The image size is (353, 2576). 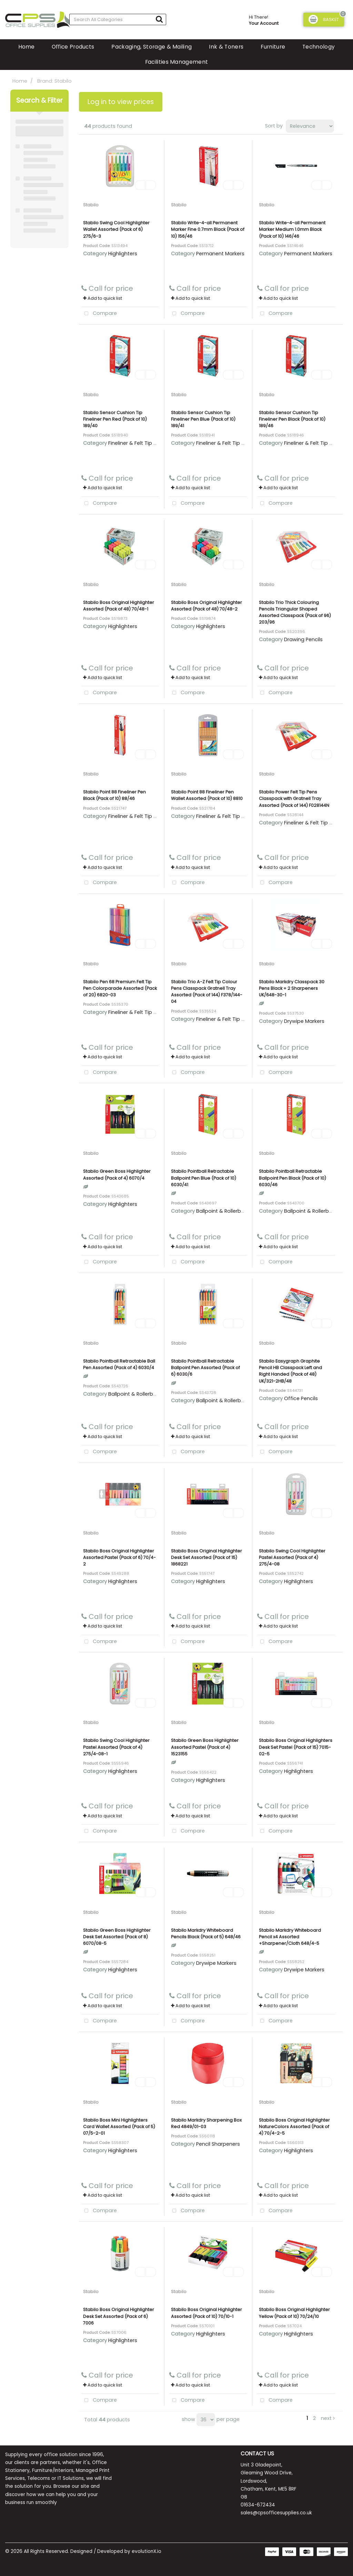 What do you see at coordinates (102, 298) in the screenshot?
I see `Add to quick list` at bounding box center [102, 298].